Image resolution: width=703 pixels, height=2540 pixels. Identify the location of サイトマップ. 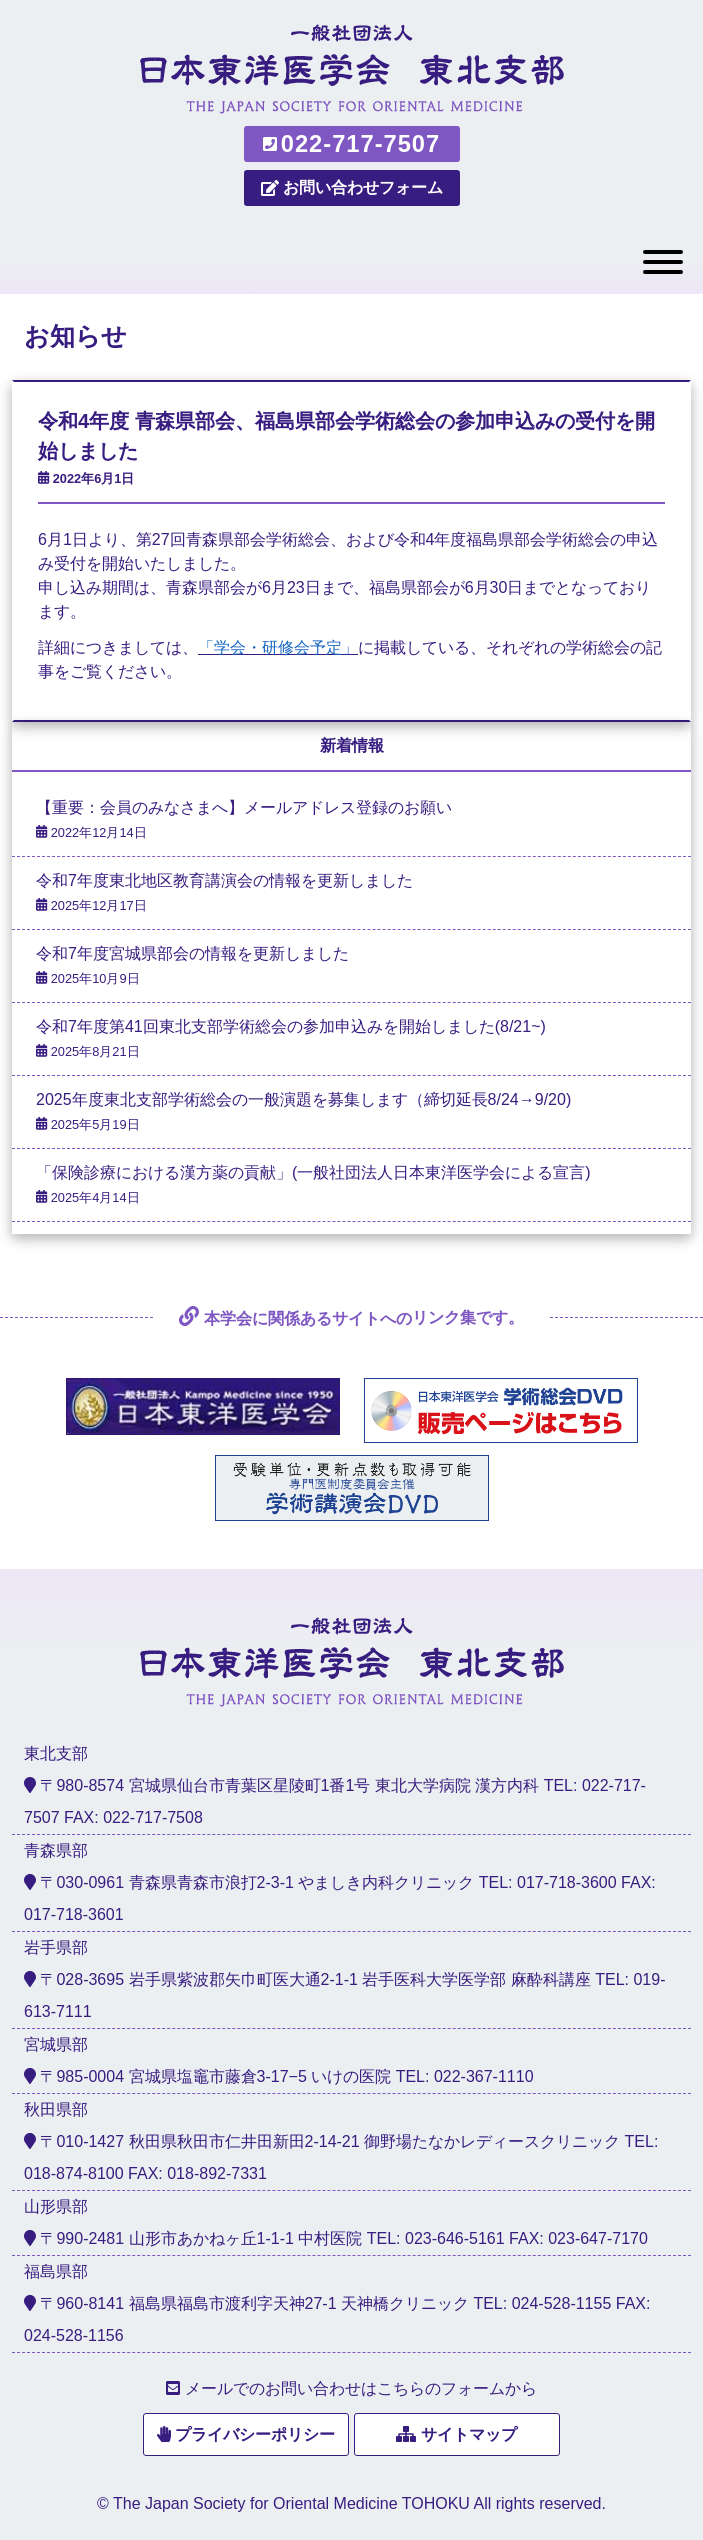
(469, 2434).